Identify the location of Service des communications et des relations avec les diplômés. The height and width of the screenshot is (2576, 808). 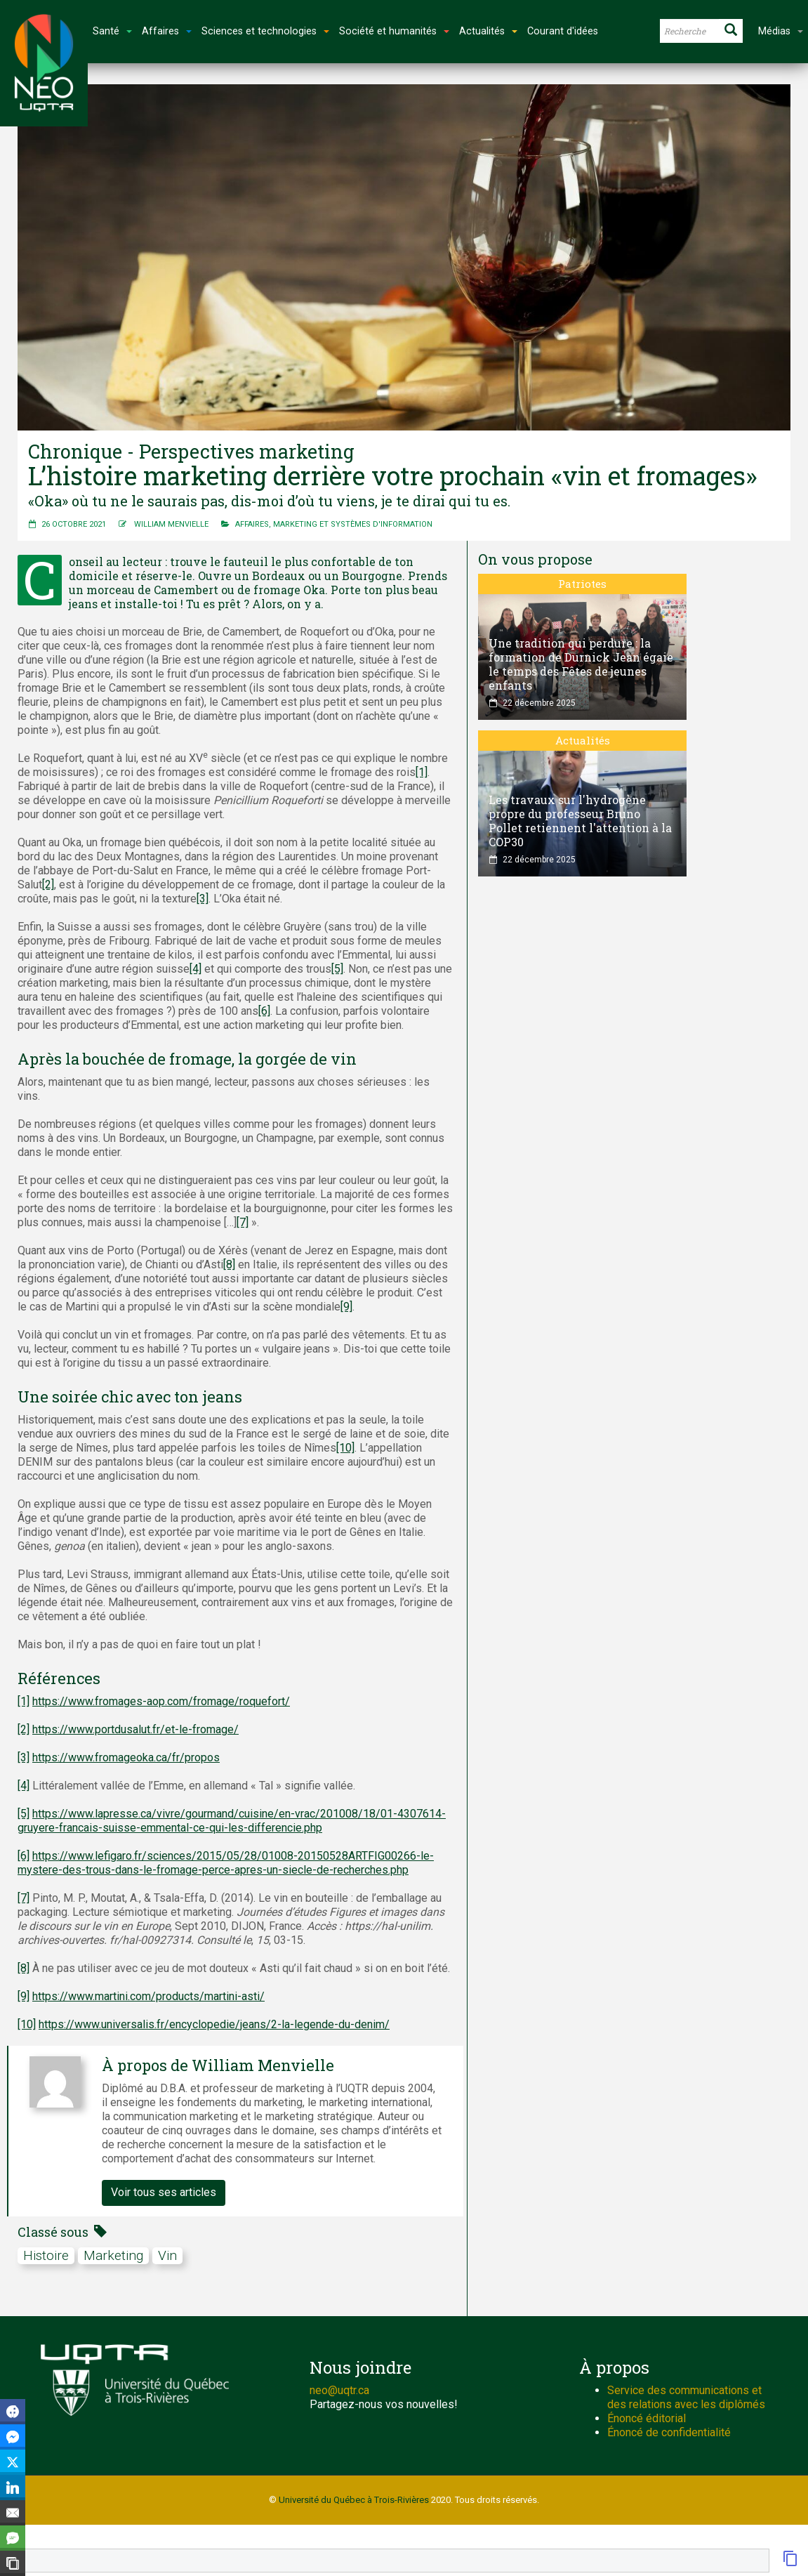
(686, 2397).